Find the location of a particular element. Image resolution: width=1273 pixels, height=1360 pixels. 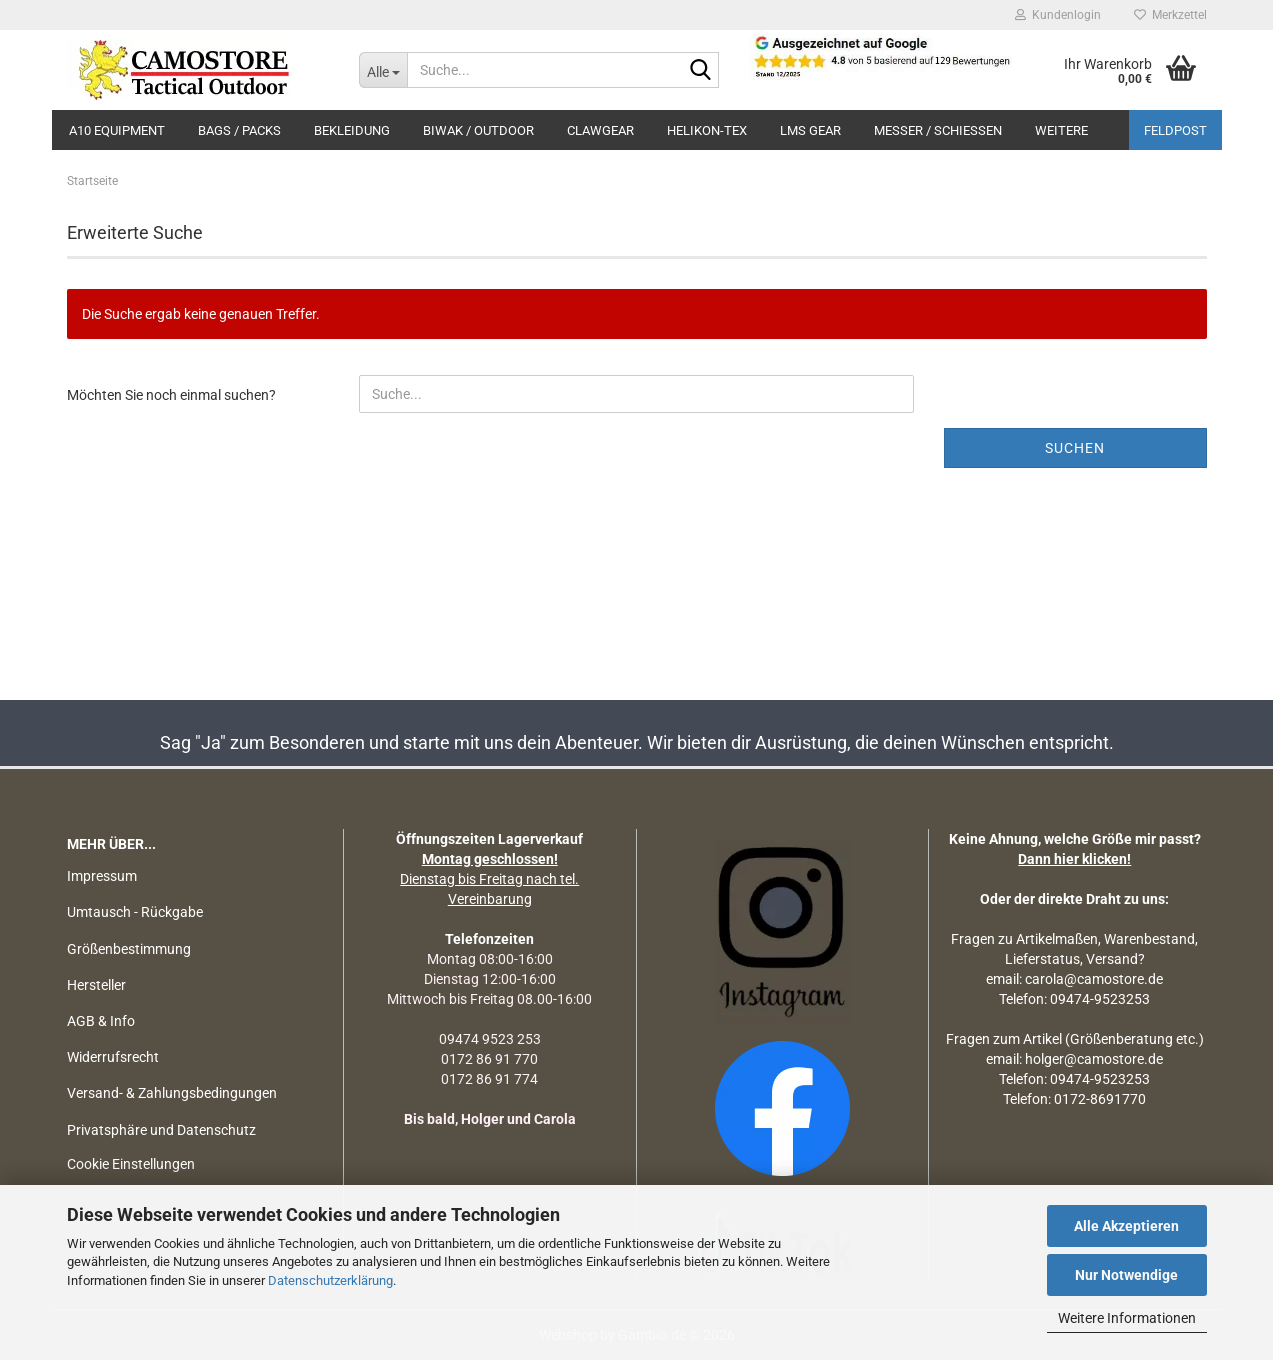

Alle Akzeptieren is located at coordinates (1126, 1226).